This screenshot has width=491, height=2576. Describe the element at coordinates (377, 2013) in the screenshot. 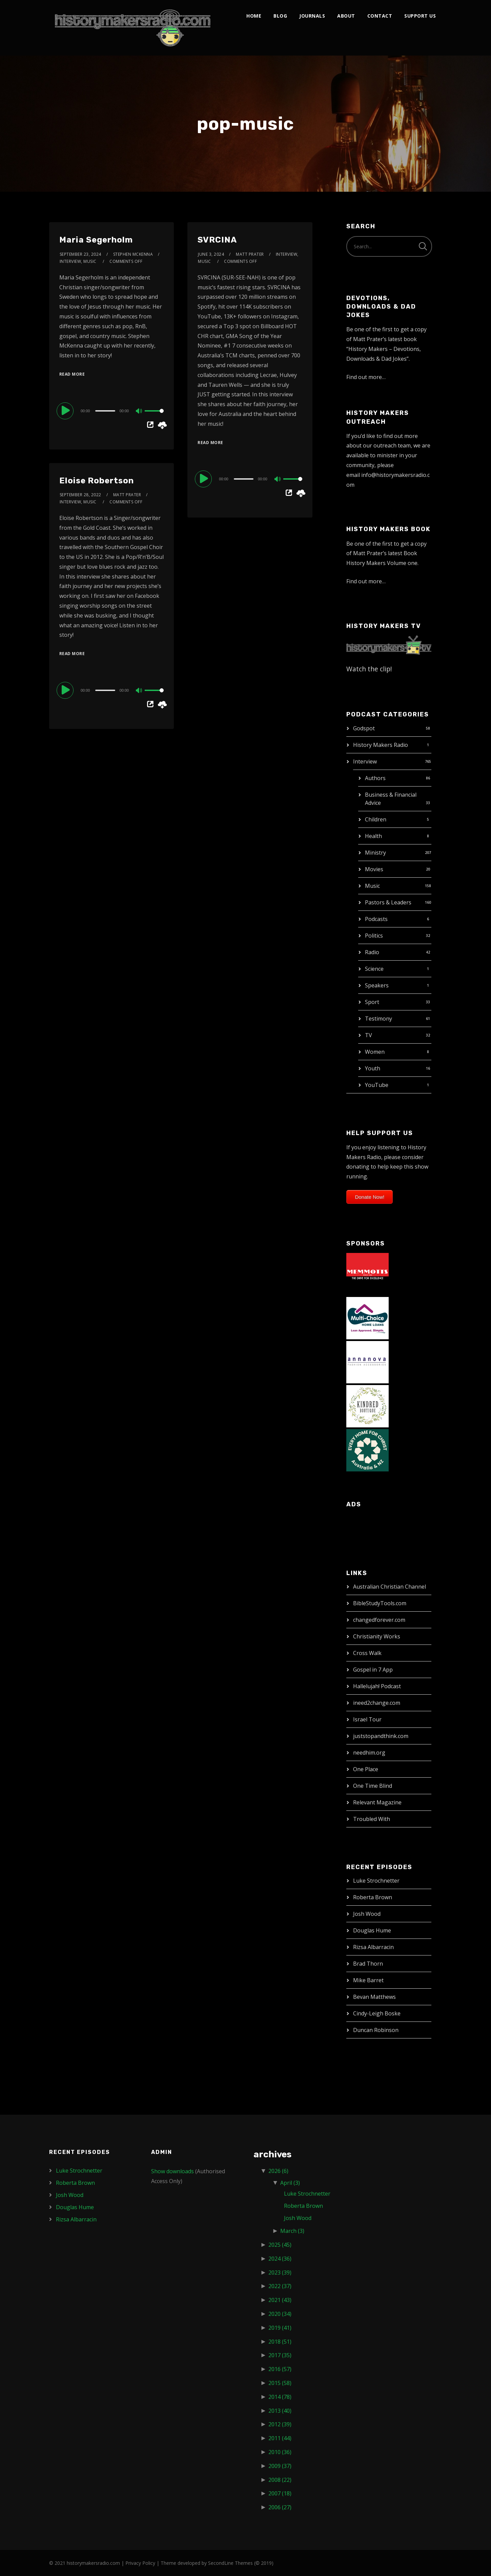

I see `Cindy-Leigh Boske` at that location.